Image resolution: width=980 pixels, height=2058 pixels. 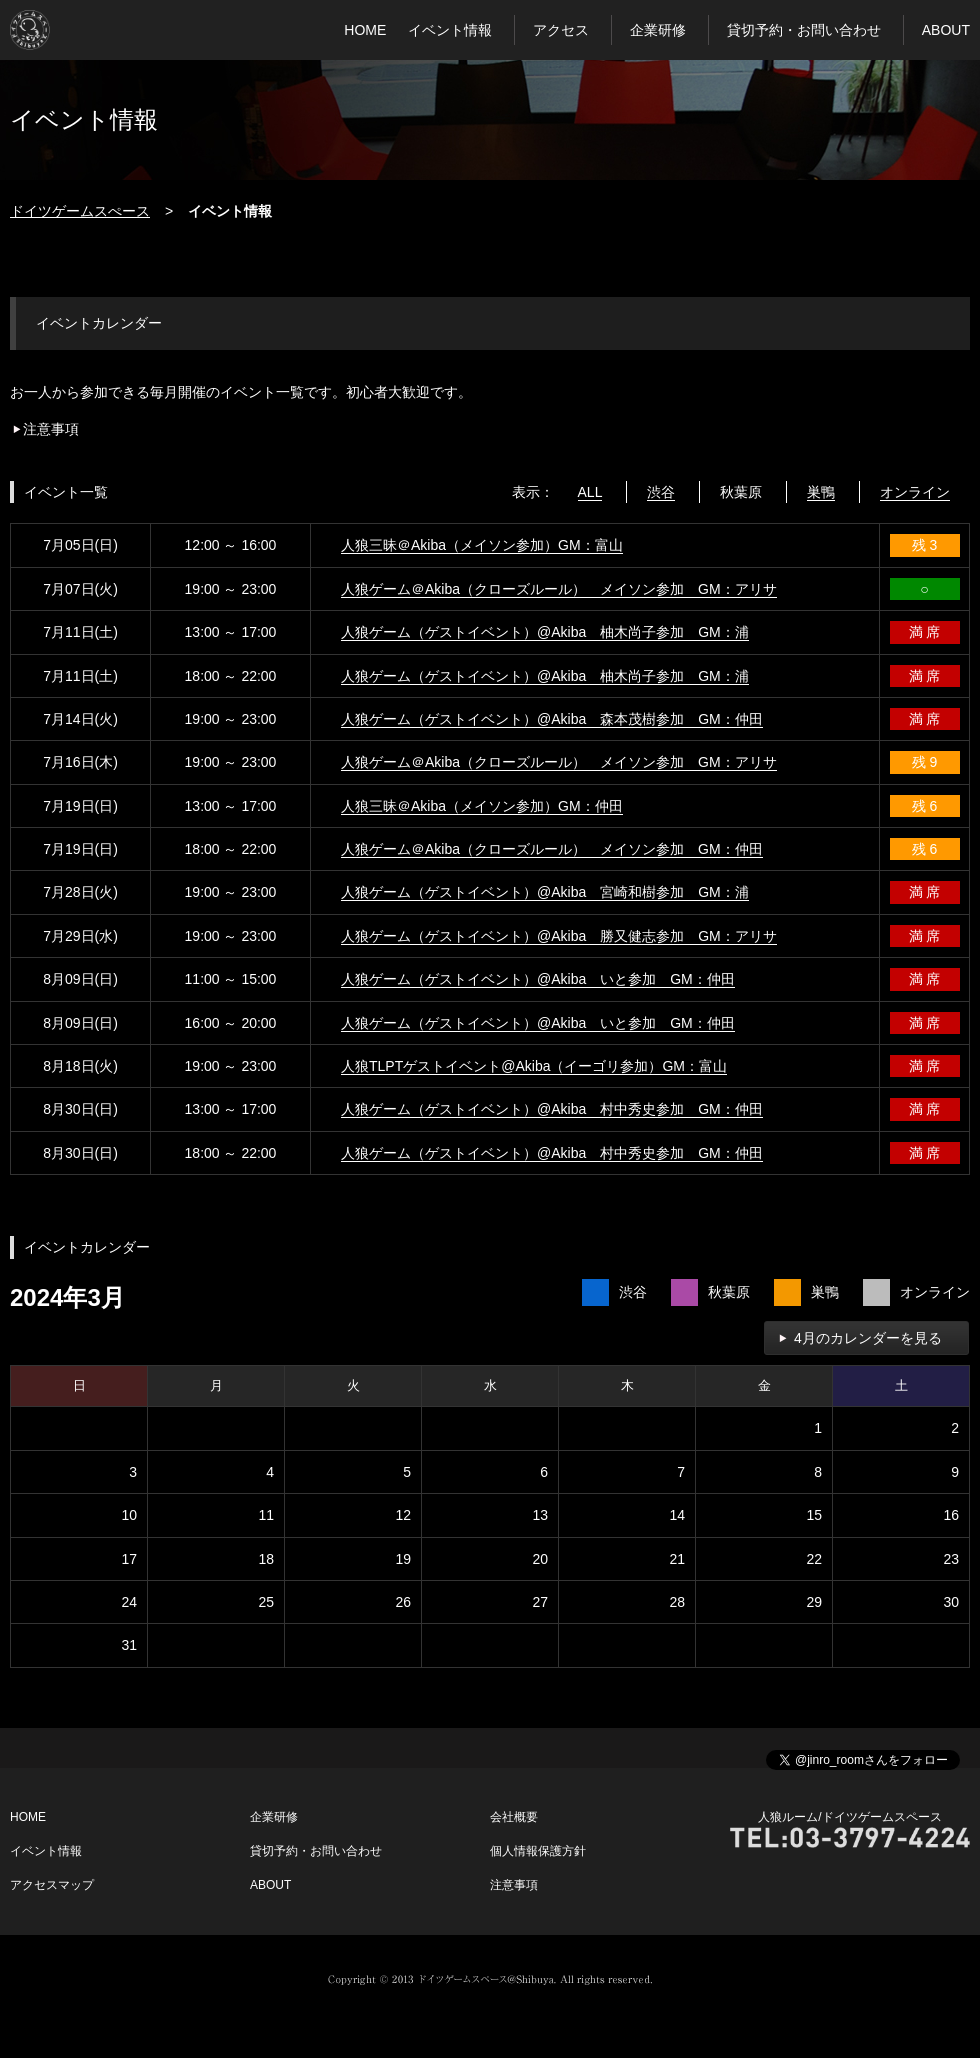 What do you see at coordinates (365, 30) in the screenshot?
I see `HOME` at bounding box center [365, 30].